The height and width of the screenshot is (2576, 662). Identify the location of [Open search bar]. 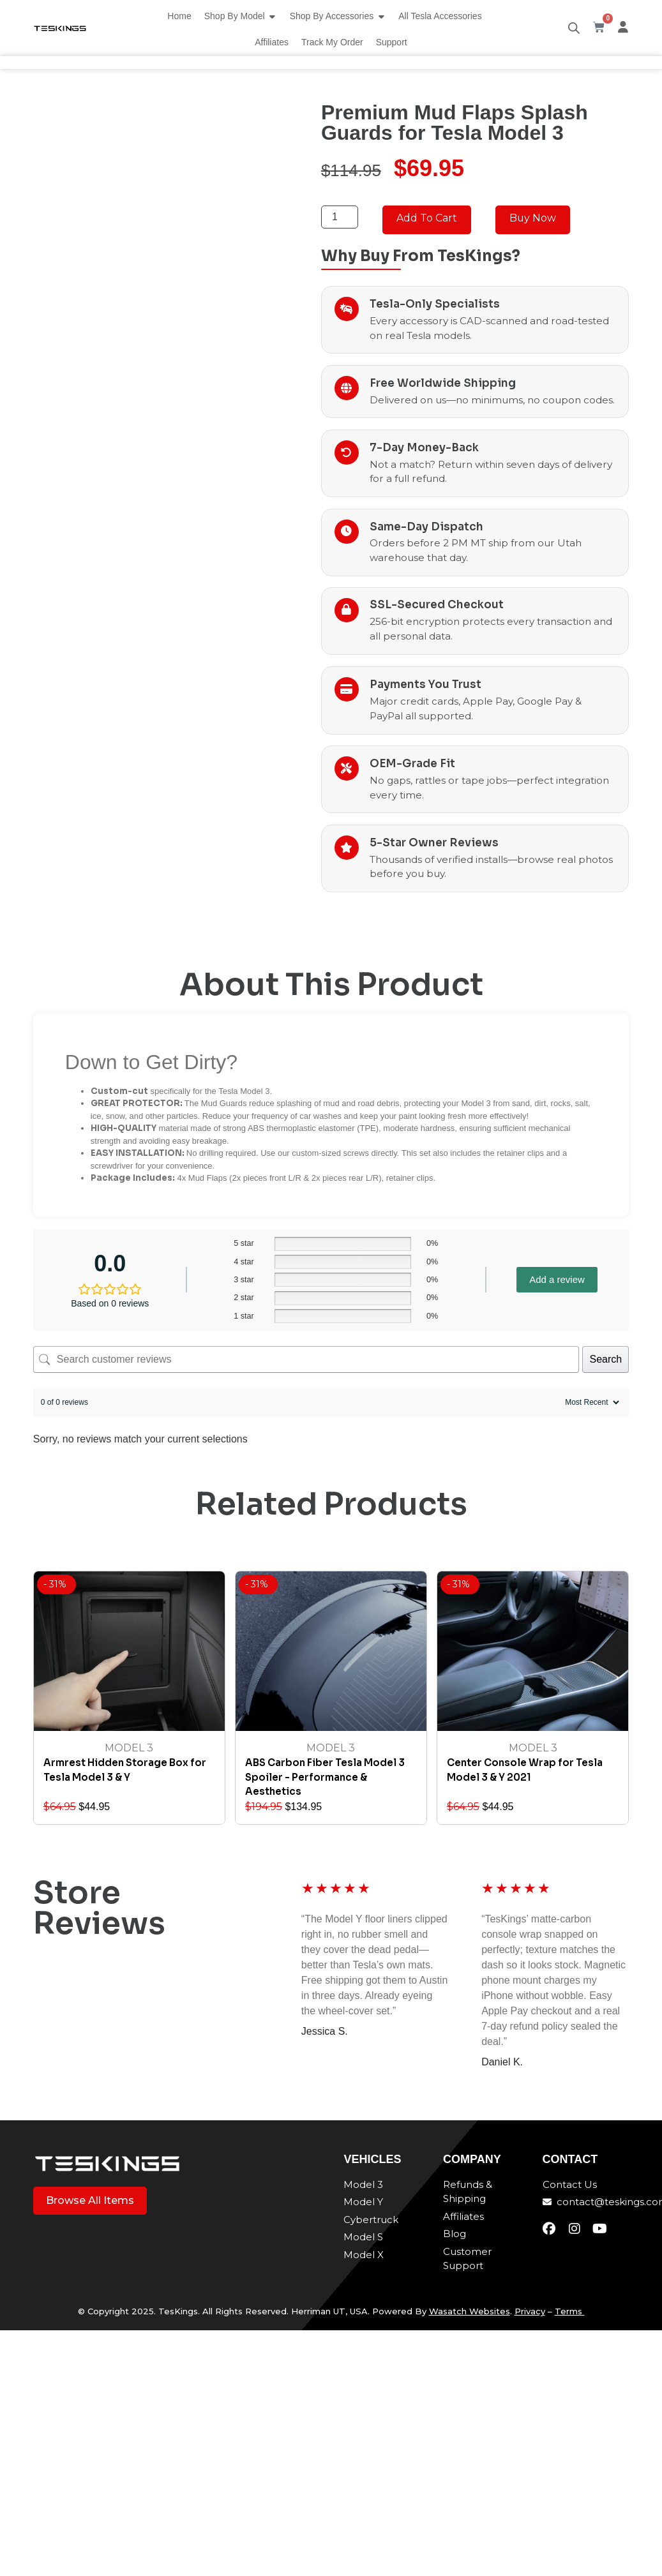
(574, 28).